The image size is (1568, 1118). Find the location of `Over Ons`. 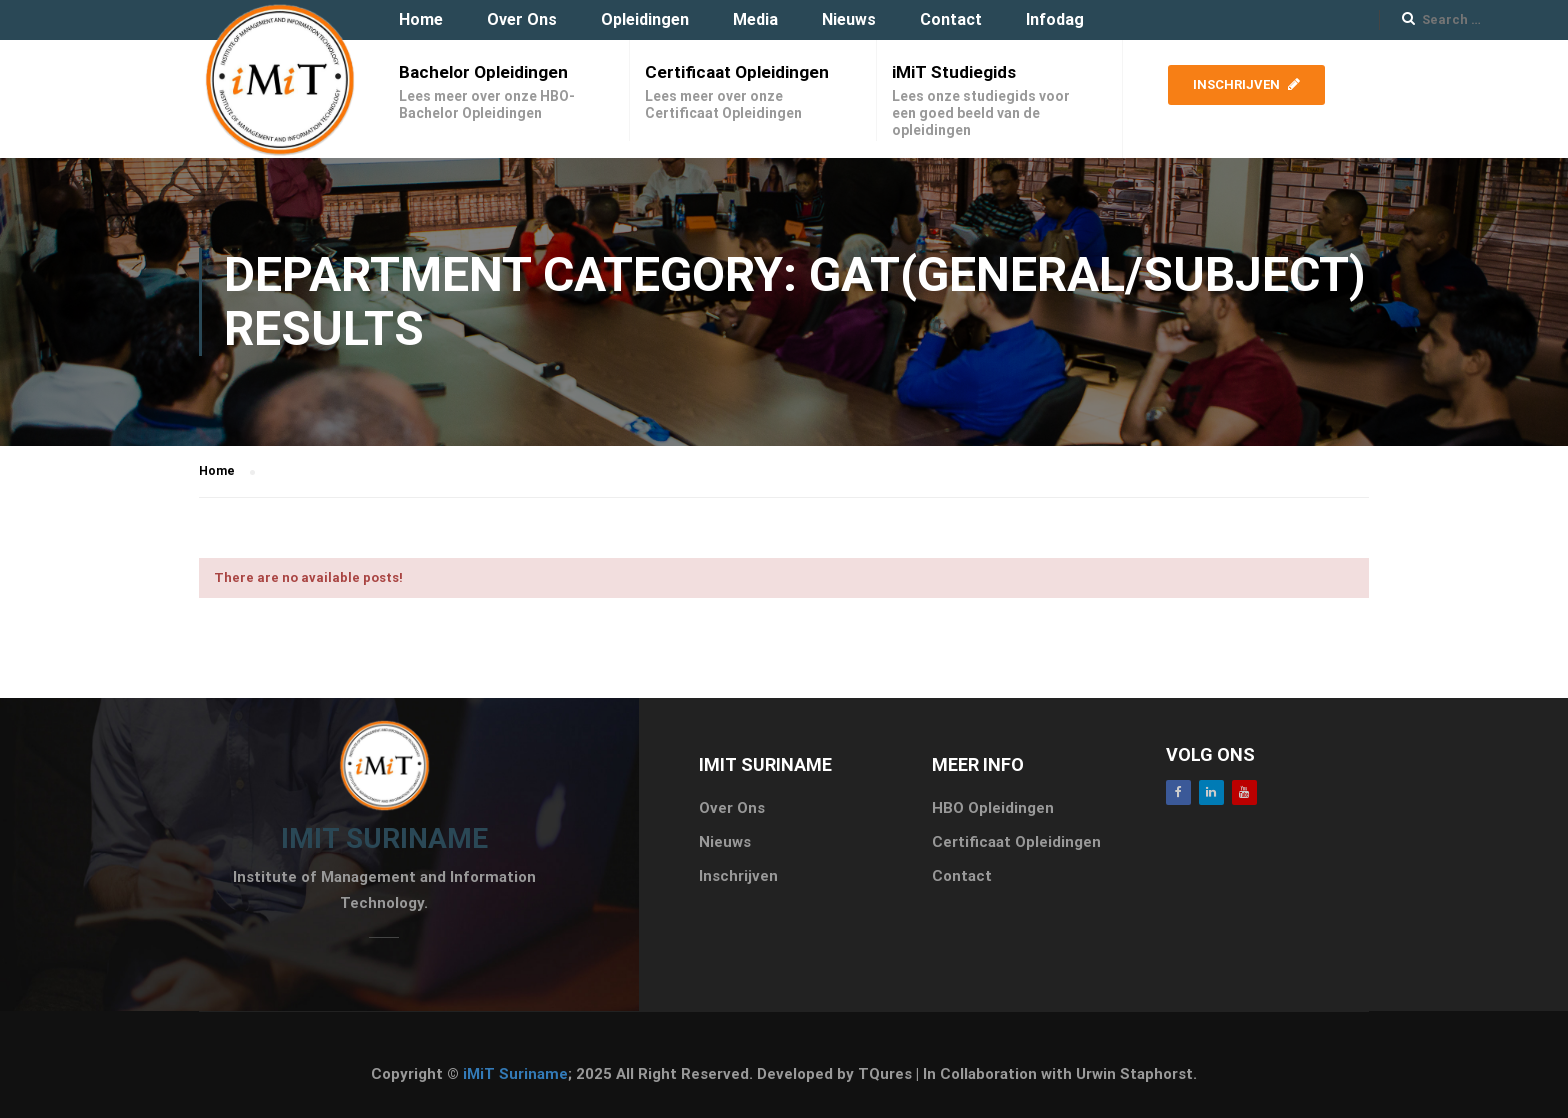

Over Ons is located at coordinates (522, 19).